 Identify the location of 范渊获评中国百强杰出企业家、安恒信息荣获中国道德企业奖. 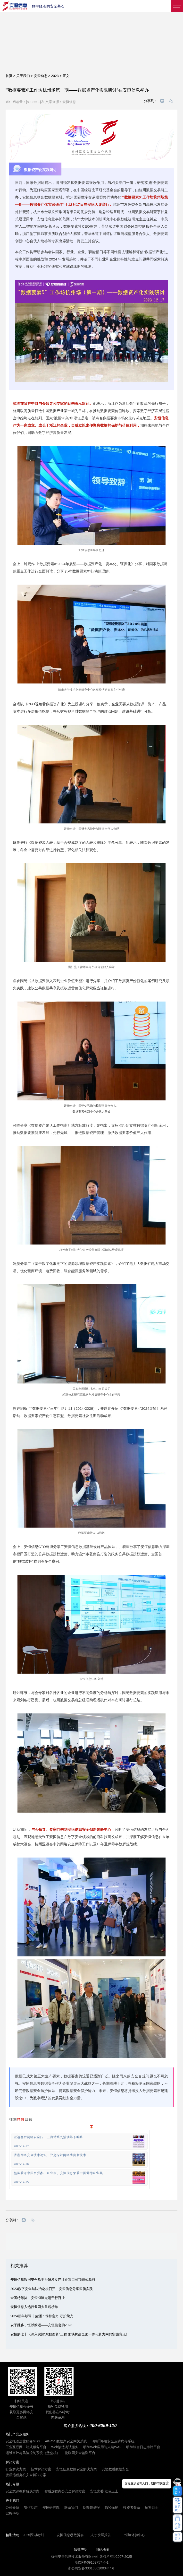
(58, 2173).